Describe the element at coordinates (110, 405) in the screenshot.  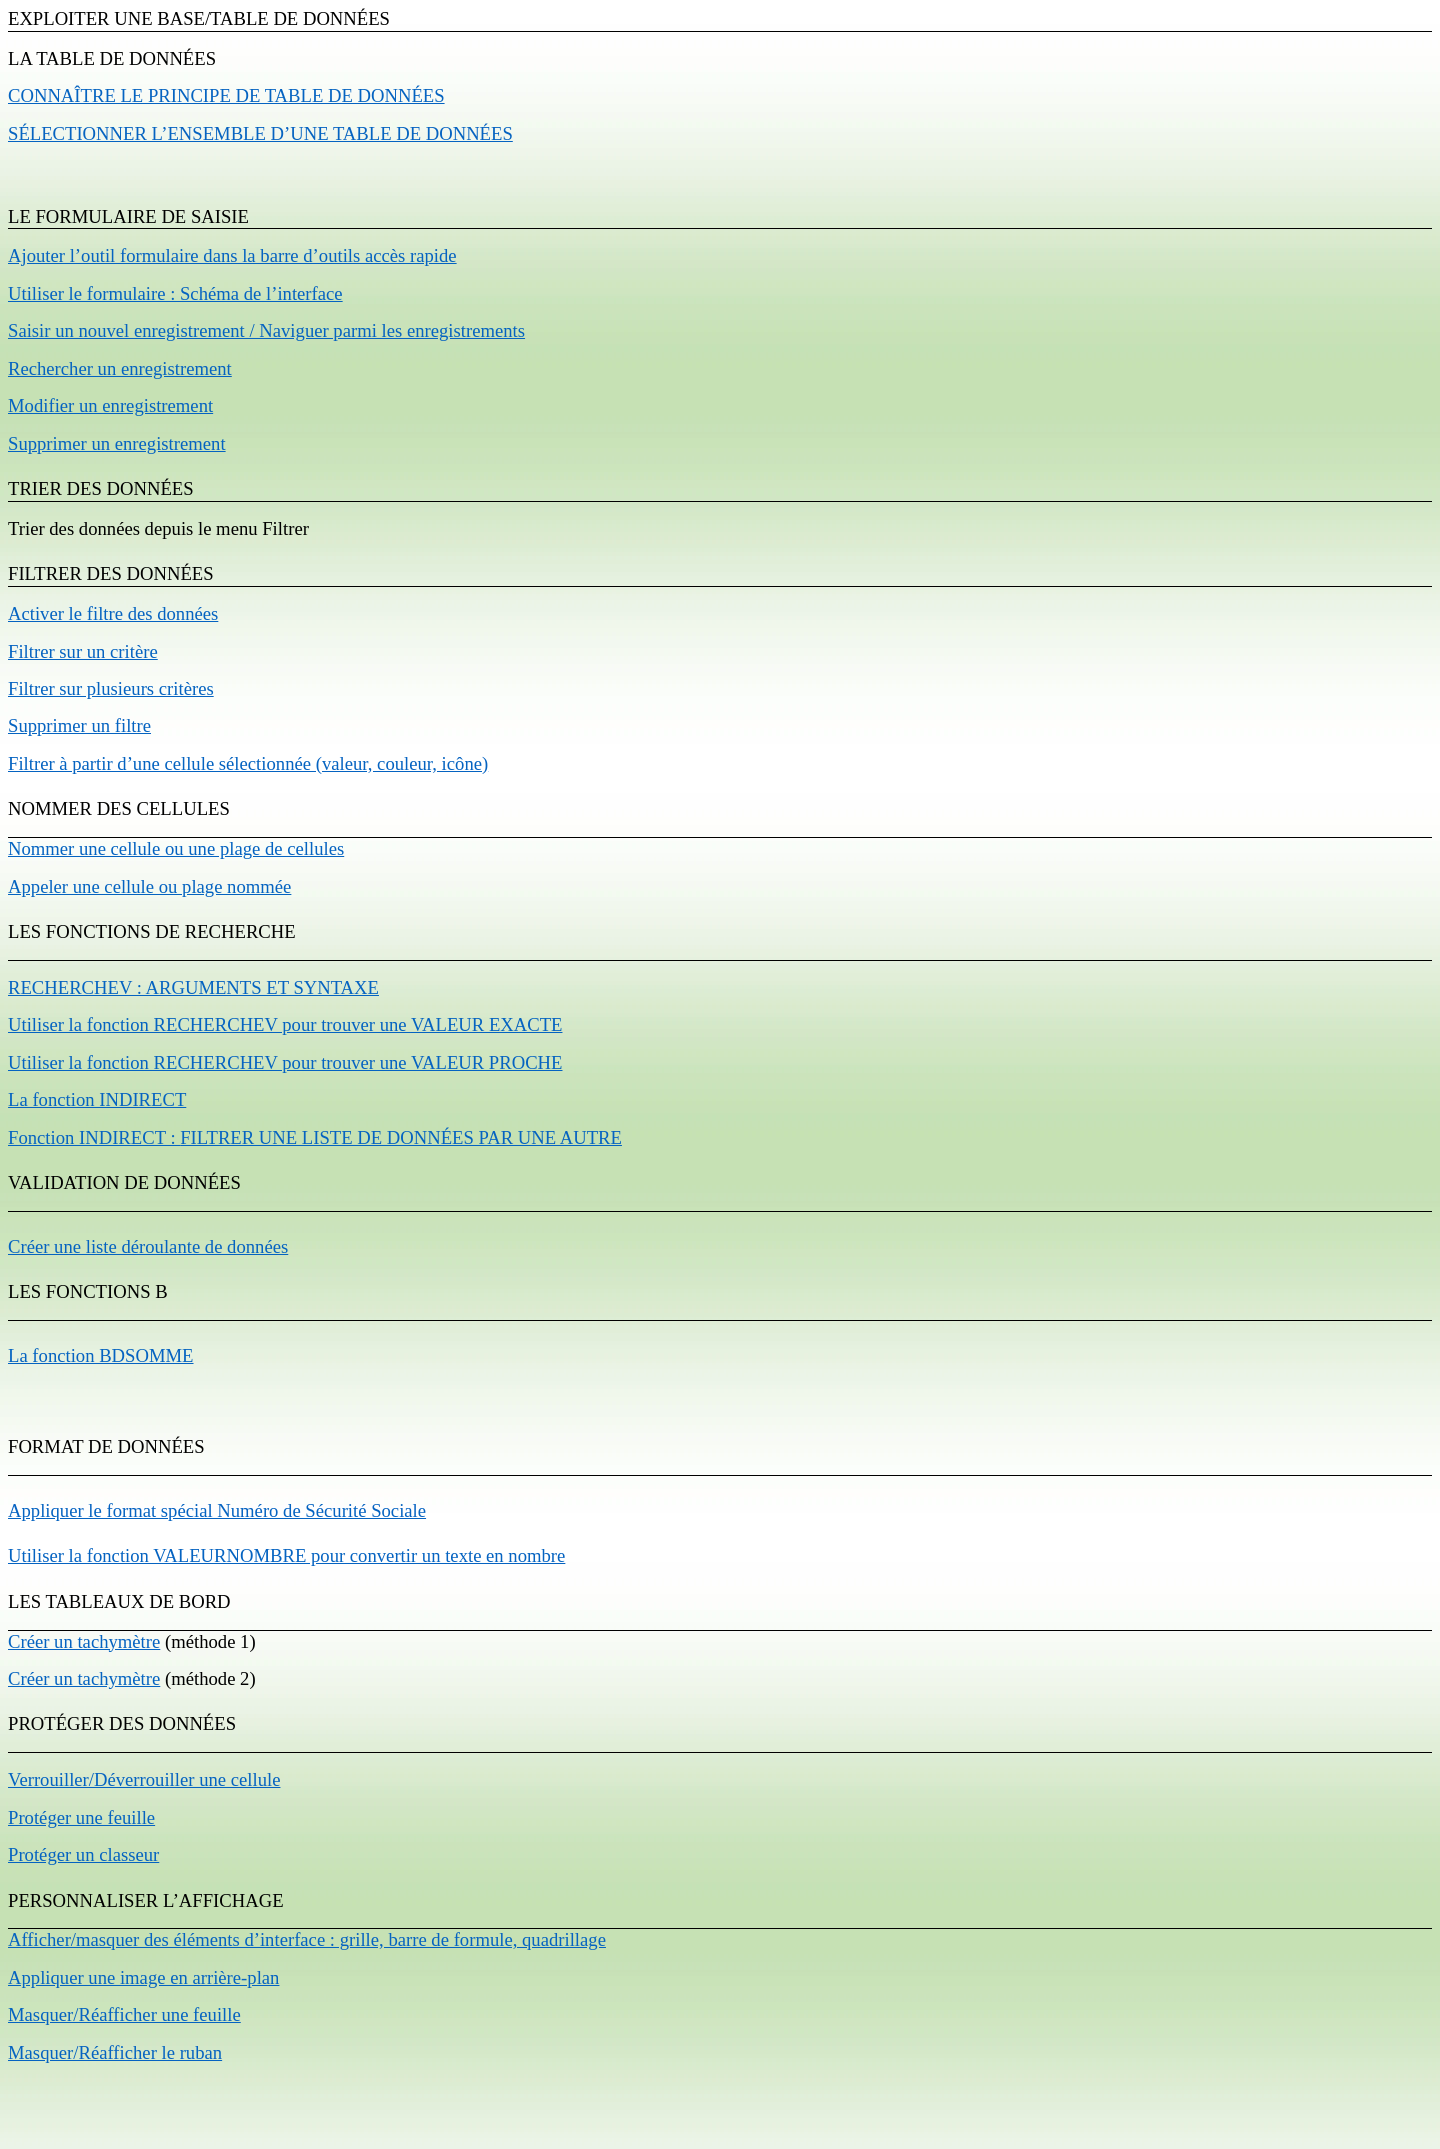
I see `Modifier un enregistrement` at that location.